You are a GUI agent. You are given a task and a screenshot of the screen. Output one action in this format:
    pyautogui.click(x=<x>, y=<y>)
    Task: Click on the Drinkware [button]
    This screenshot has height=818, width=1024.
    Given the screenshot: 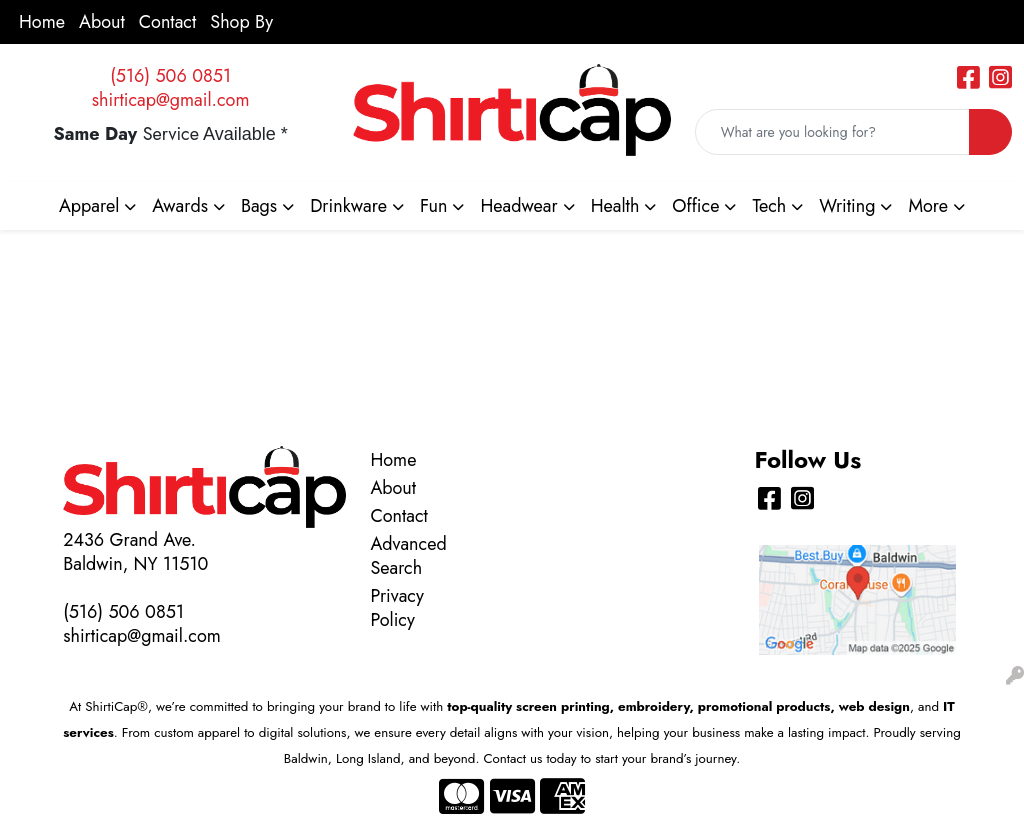 What is the action you would take?
    pyautogui.click(x=348, y=206)
    